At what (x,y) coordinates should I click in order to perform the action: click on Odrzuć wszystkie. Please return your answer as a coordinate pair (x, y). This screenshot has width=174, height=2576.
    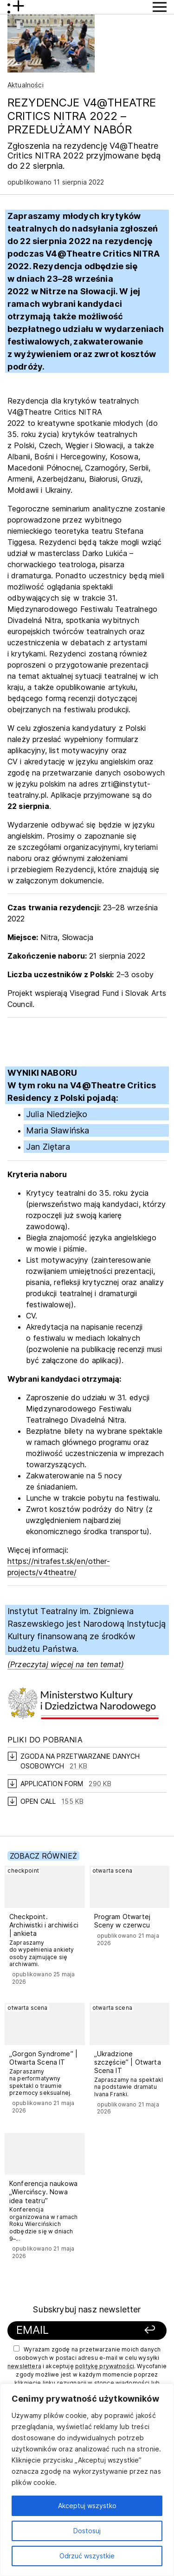
    Looking at the image, I should click on (87, 2556).